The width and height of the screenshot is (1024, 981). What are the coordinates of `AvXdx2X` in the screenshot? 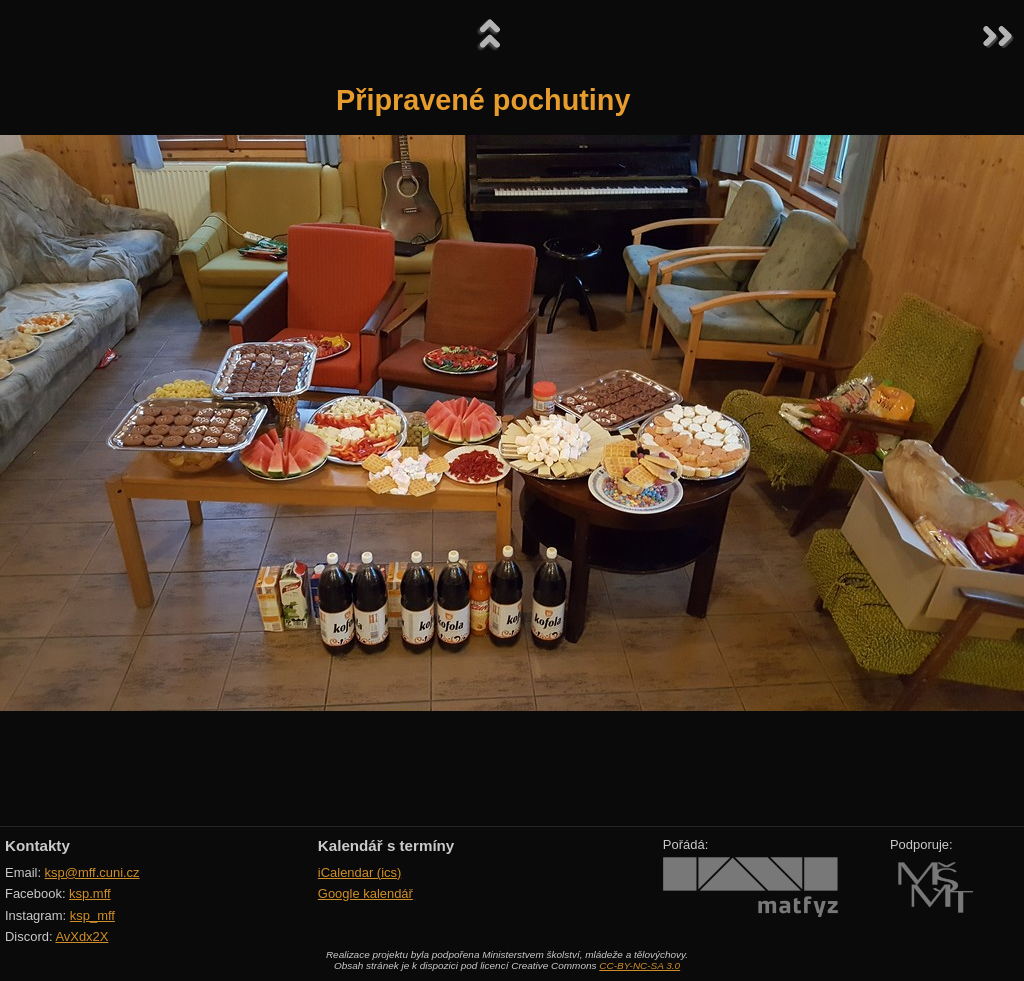 It's located at (81, 936).